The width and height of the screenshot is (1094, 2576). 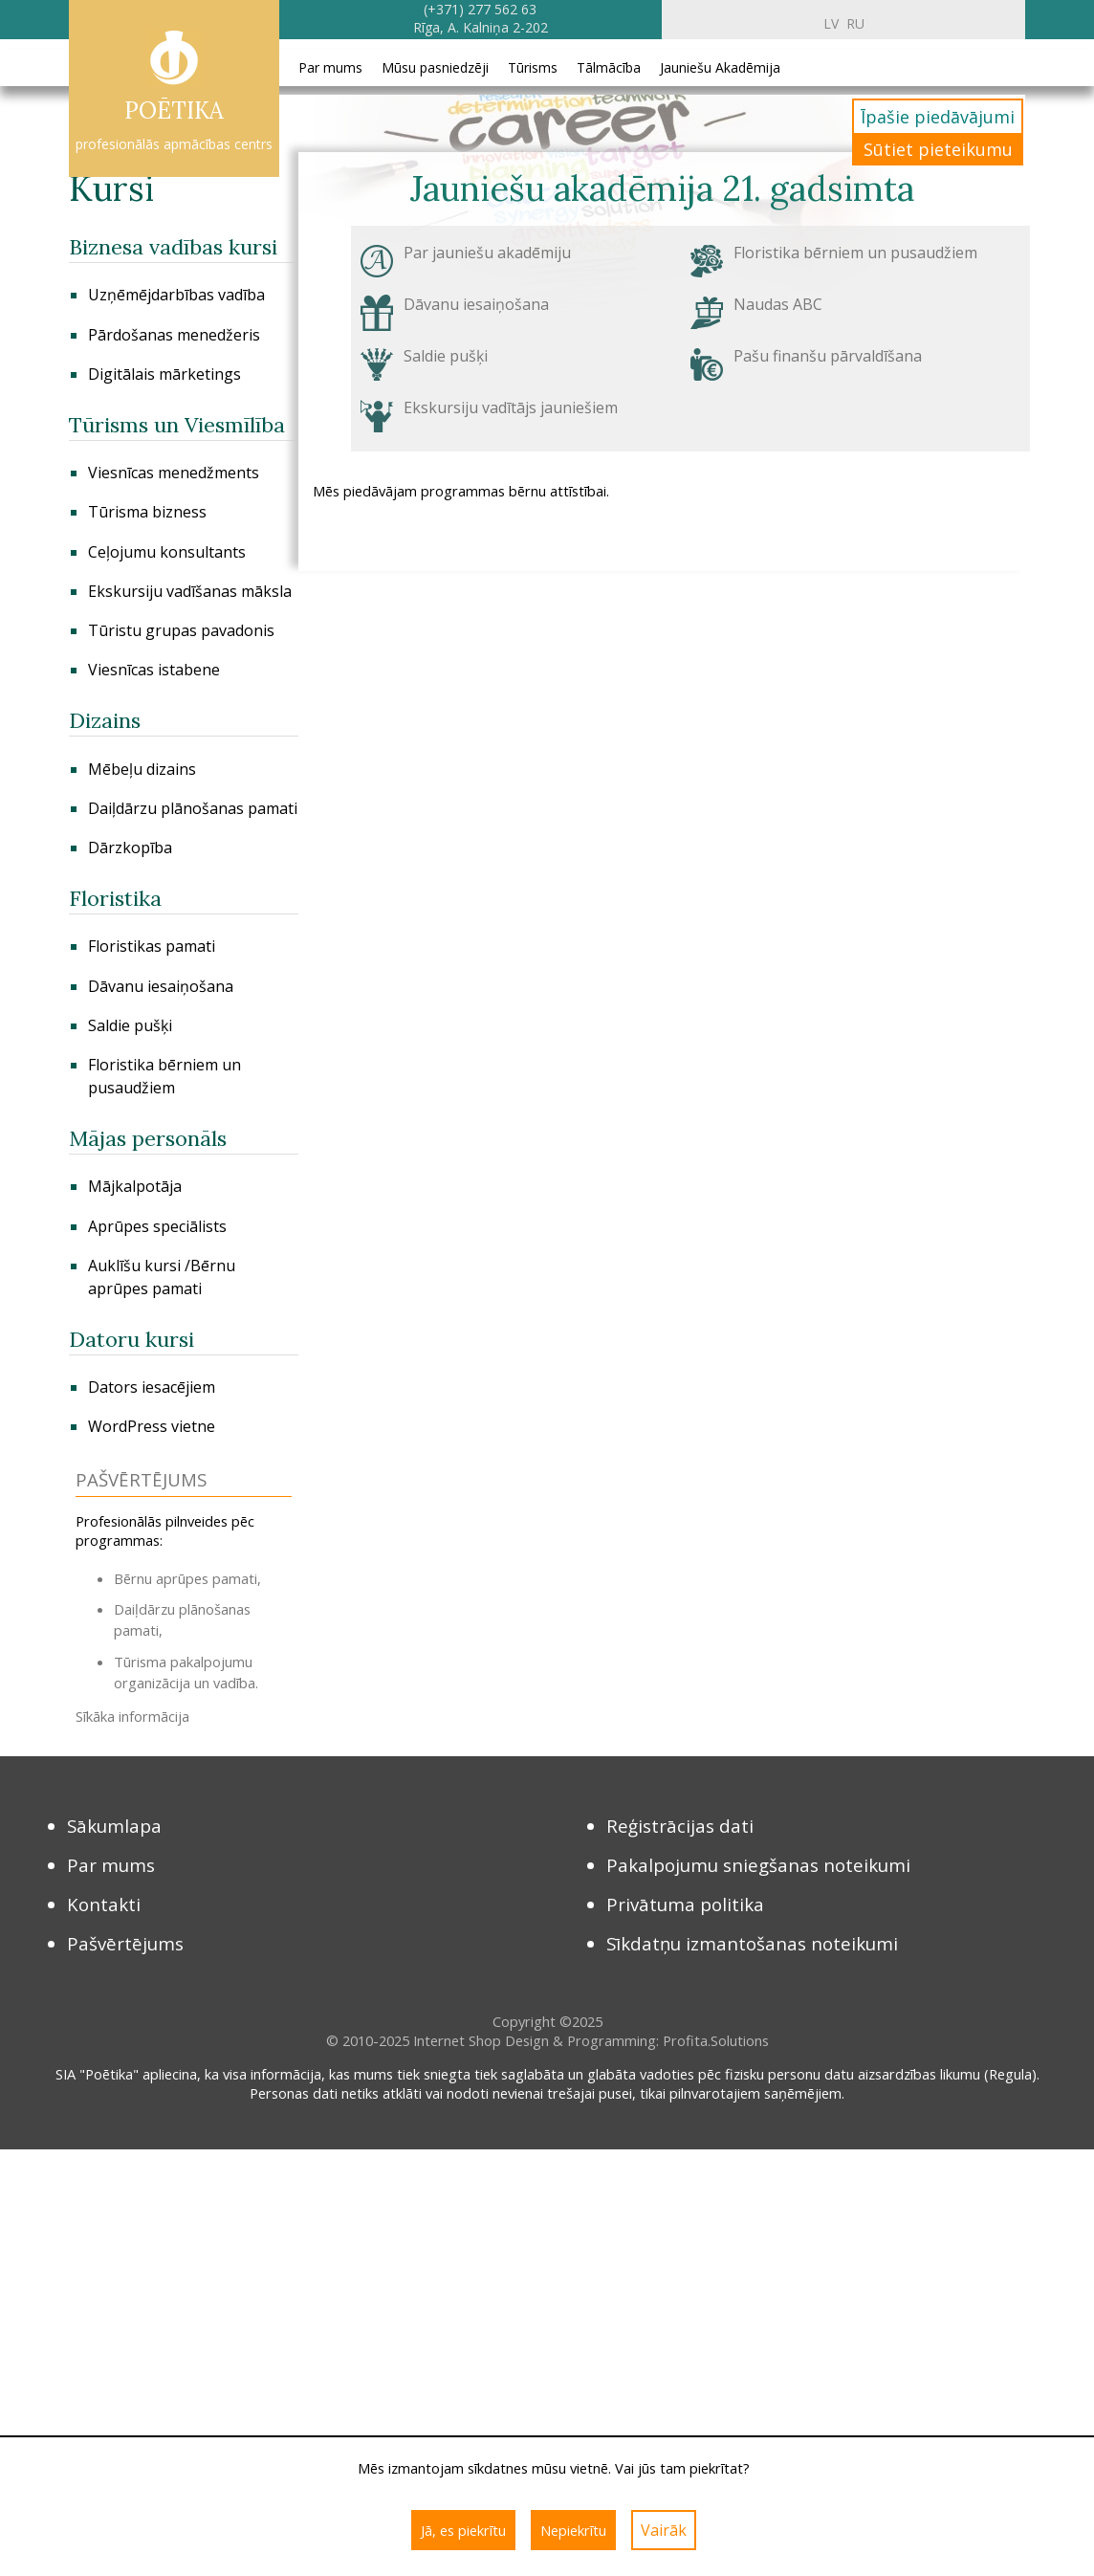 What do you see at coordinates (151, 1387) in the screenshot?
I see `Dators iesacējiem` at bounding box center [151, 1387].